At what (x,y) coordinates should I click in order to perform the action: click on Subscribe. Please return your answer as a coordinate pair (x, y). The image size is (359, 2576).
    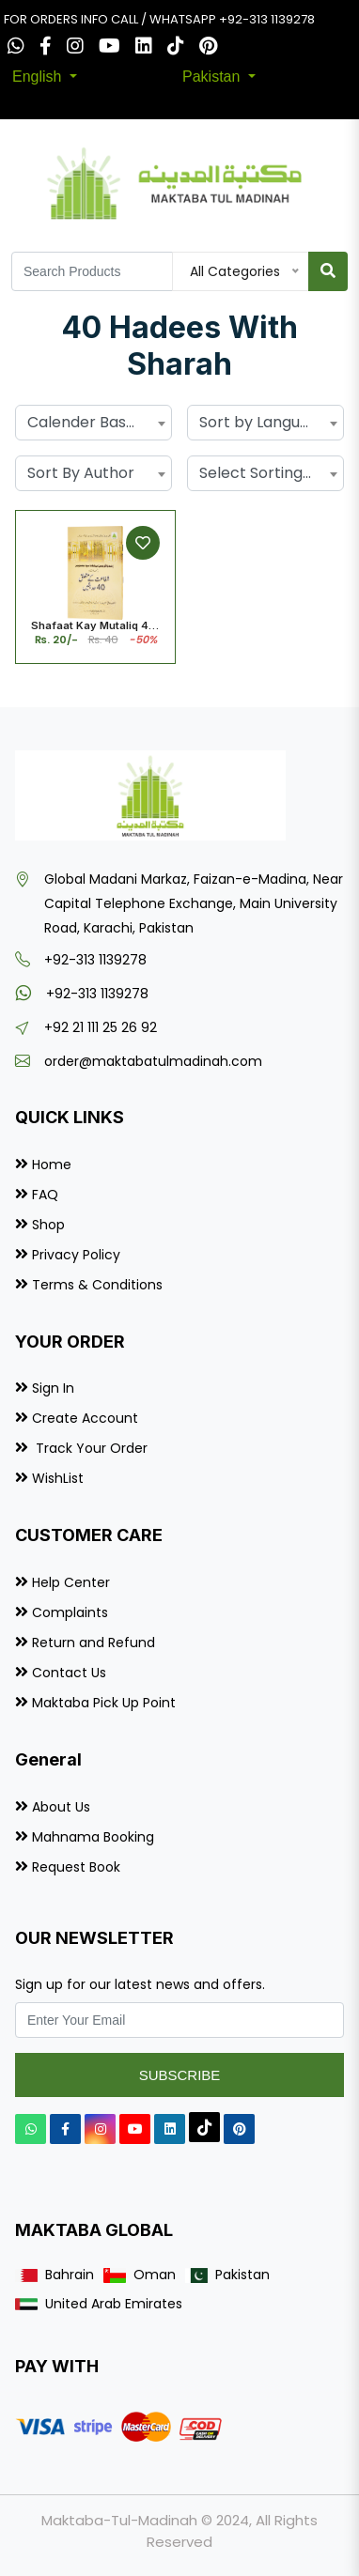
    Looking at the image, I should click on (180, 2075).